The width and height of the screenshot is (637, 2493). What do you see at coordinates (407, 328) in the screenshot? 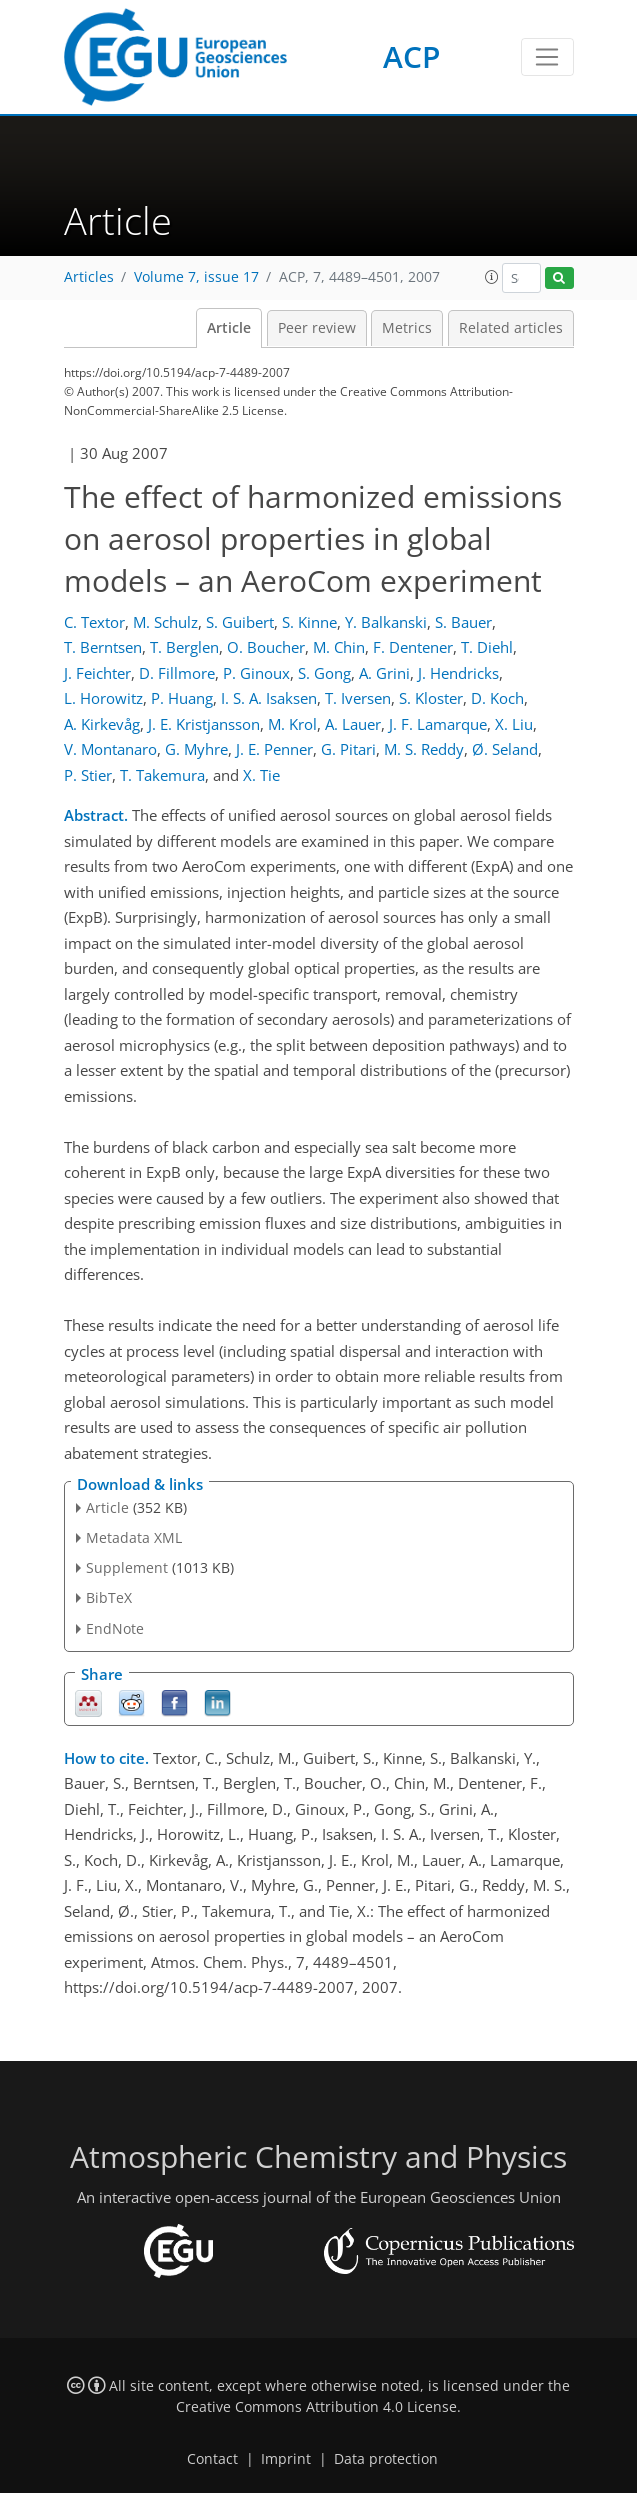
I see `Metrics` at bounding box center [407, 328].